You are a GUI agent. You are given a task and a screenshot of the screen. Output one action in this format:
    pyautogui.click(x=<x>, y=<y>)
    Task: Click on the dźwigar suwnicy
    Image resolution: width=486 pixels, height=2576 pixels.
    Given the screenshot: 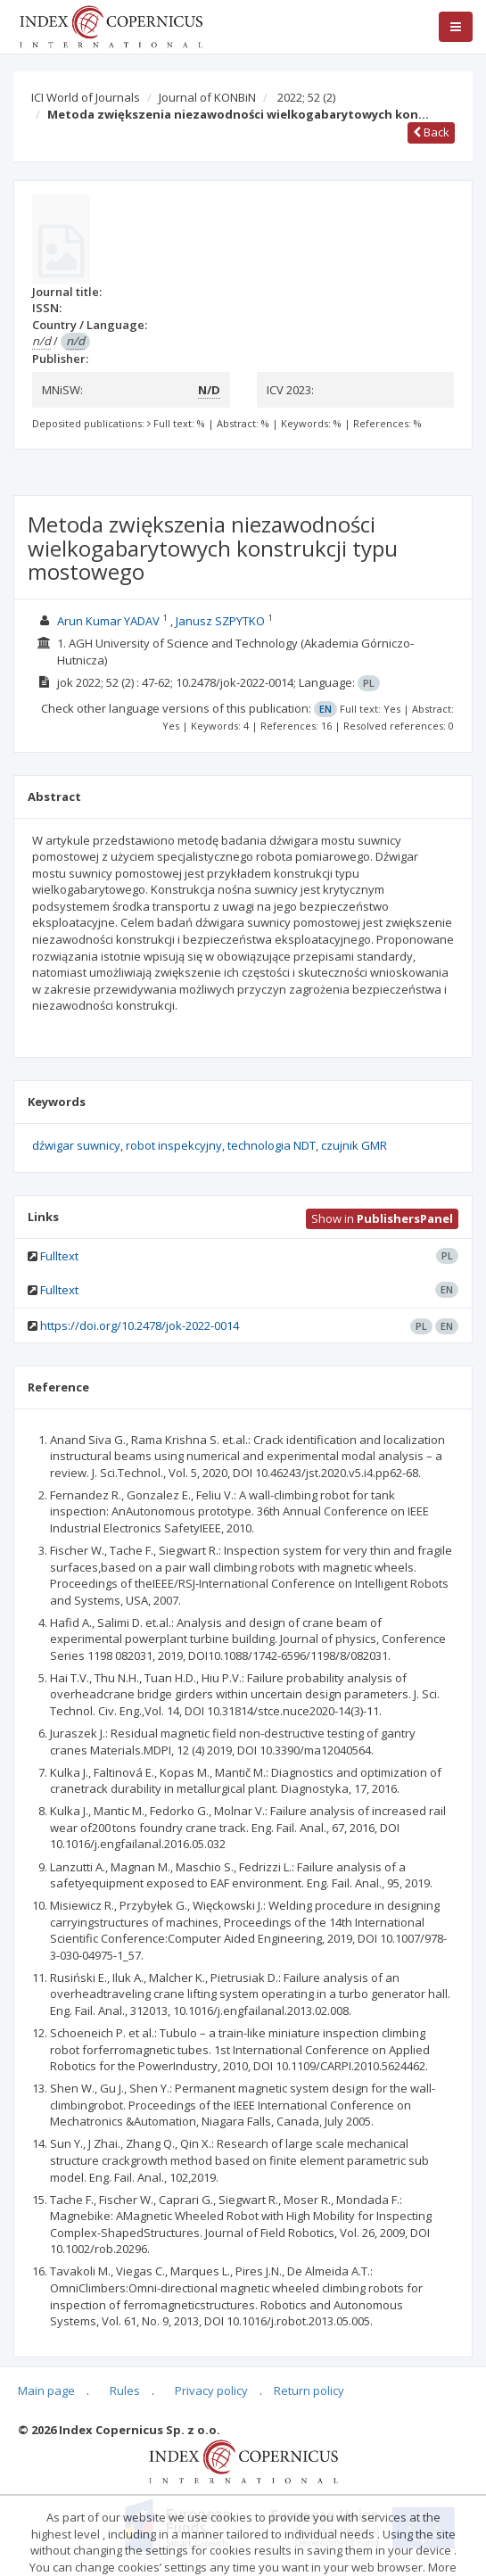 What is the action you would take?
    pyautogui.click(x=76, y=1145)
    